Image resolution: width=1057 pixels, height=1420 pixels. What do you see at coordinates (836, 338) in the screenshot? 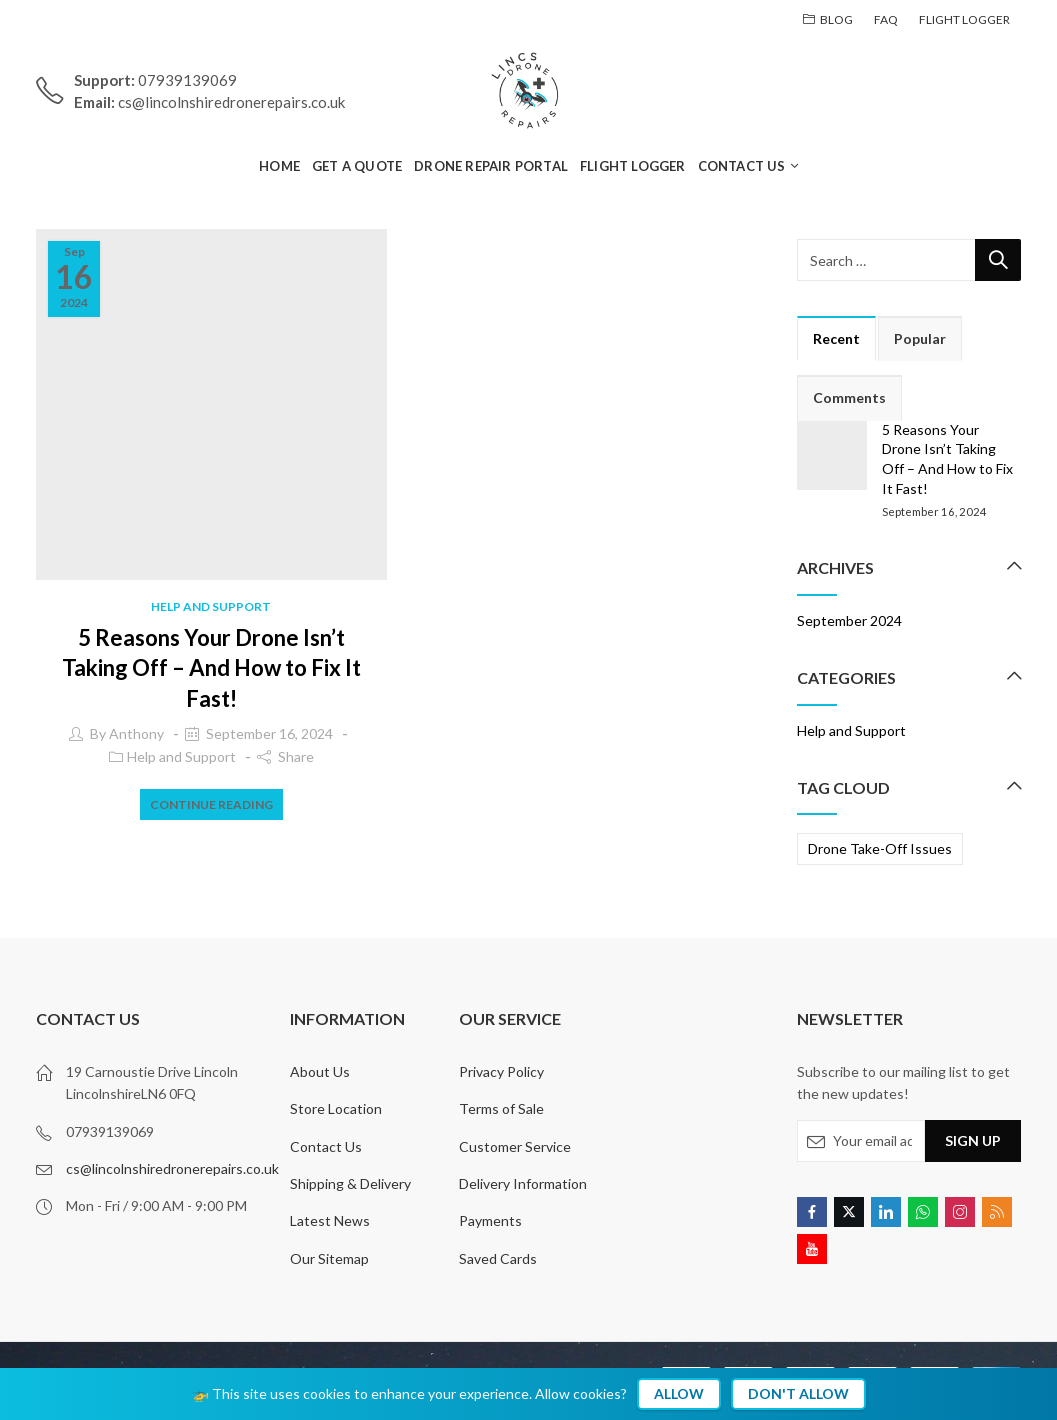
I see `Recent` at bounding box center [836, 338].